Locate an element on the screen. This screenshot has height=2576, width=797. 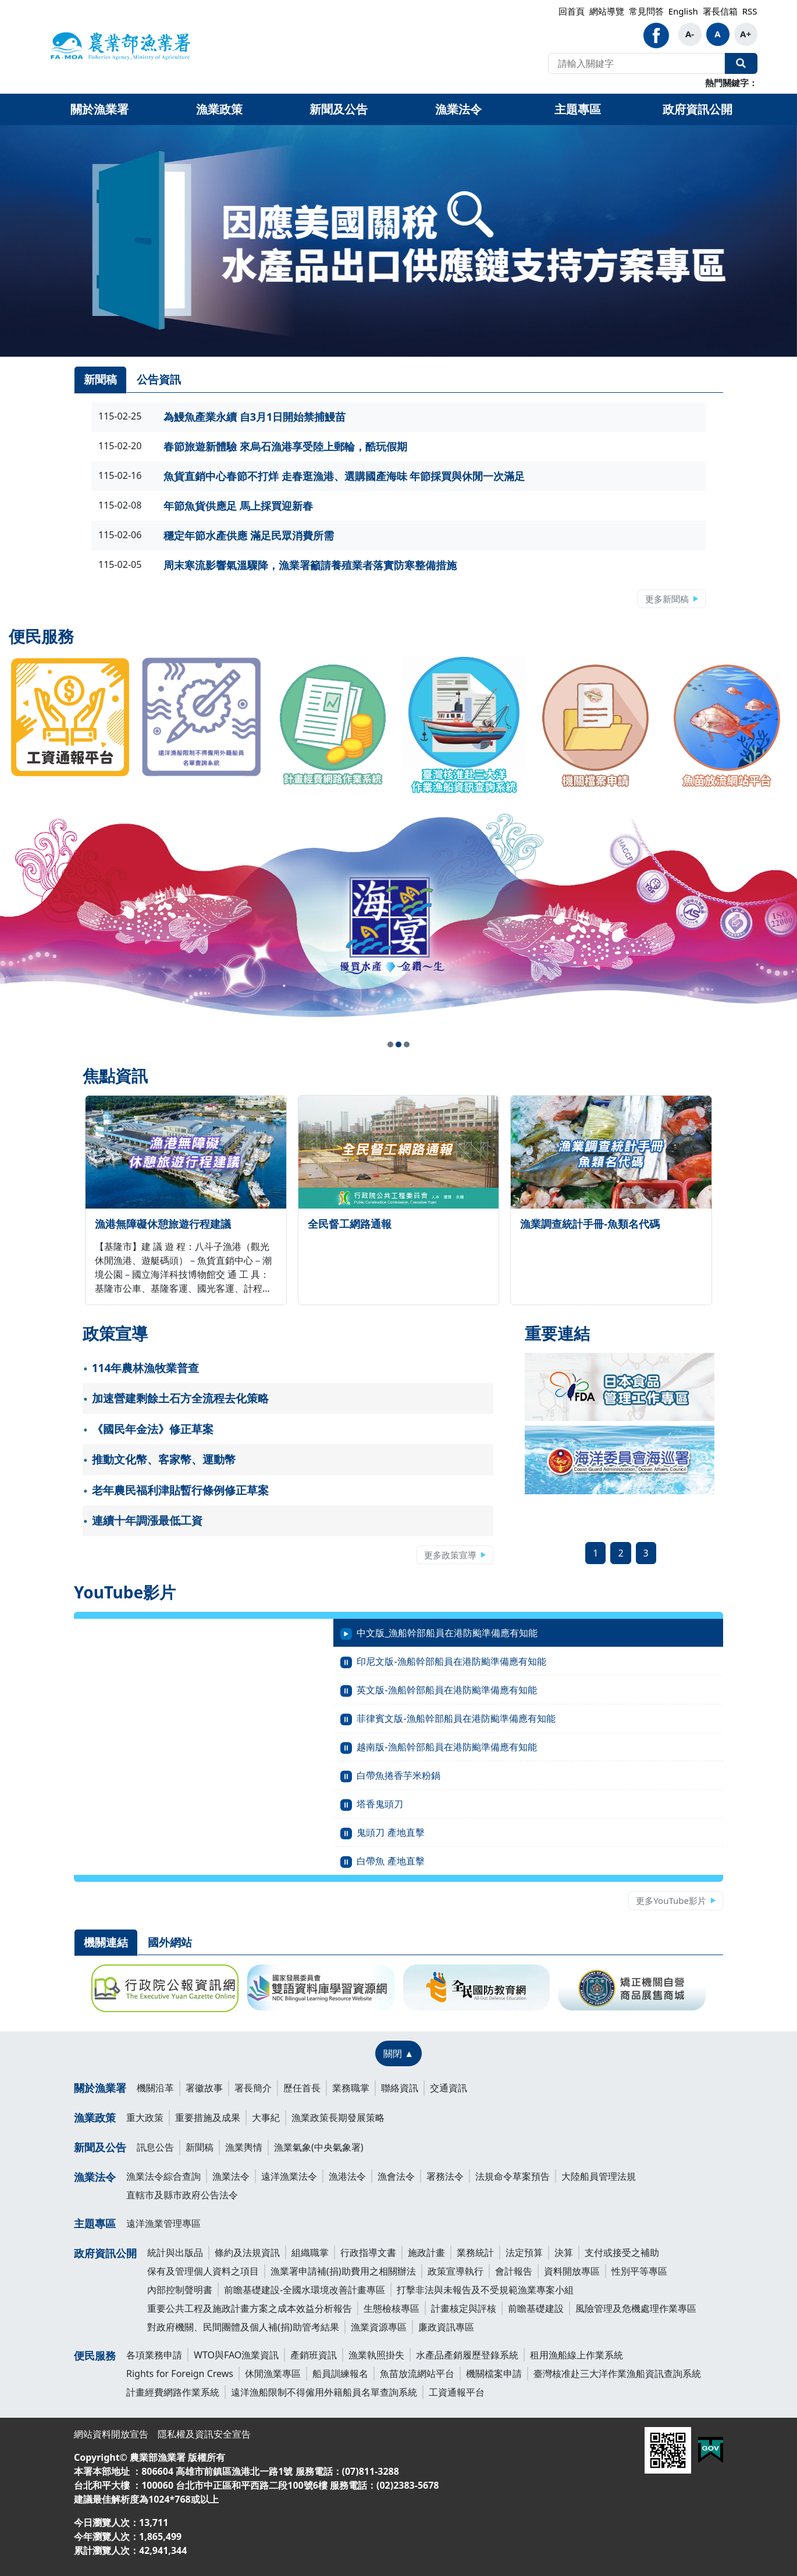
重要公共工程及施政計畫方案之成本效益分析報告 is located at coordinates (249, 2308).